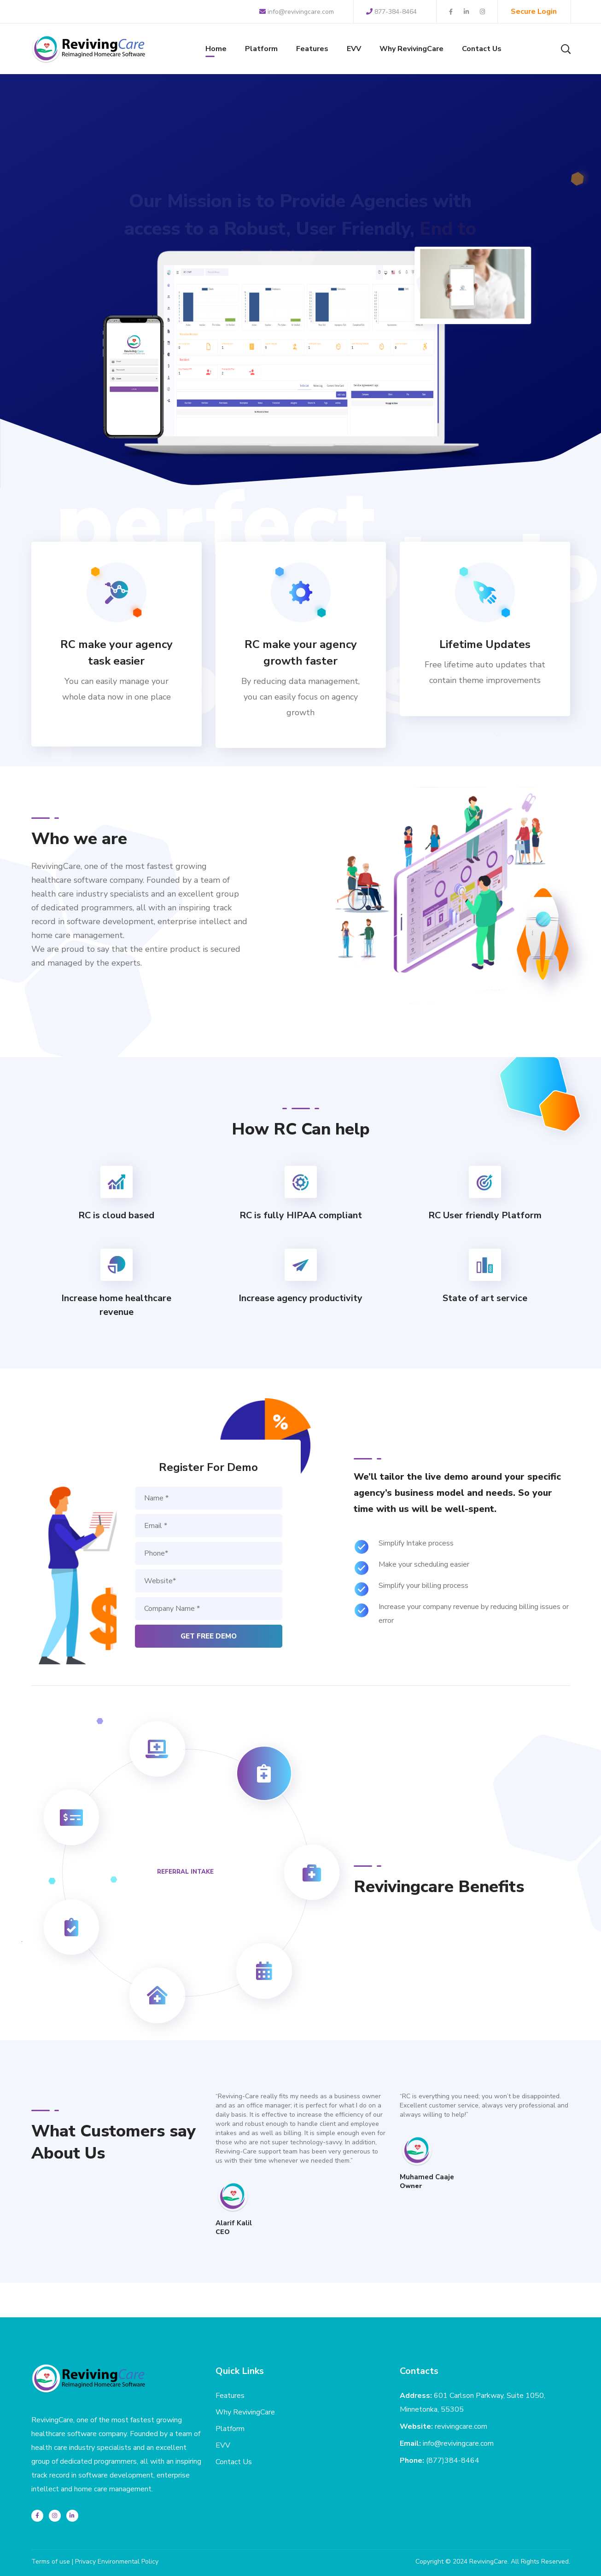 Image resolution: width=601 pixels, height=2576 pixels. What do you see at coordinates (301, 2165) in the screenshot?
I see `[option]` at bounding box center [301, 2165].